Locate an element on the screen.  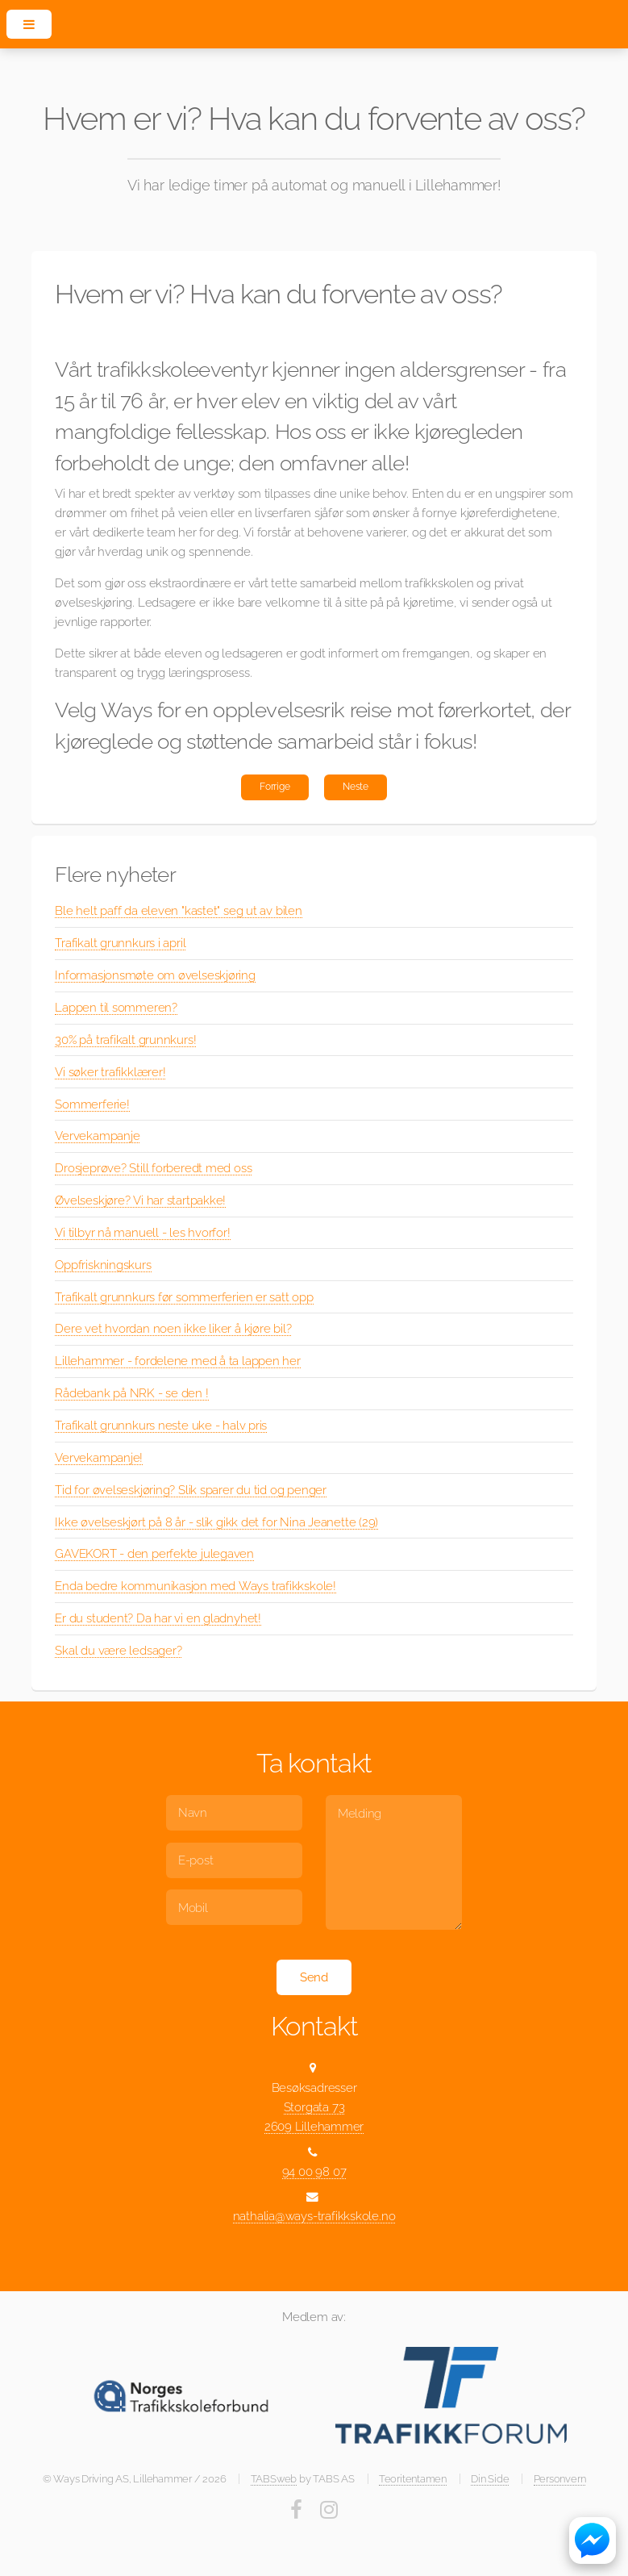
Øvelseskjøre? Vi har startpakke! is located at coordinates (140, 1200).